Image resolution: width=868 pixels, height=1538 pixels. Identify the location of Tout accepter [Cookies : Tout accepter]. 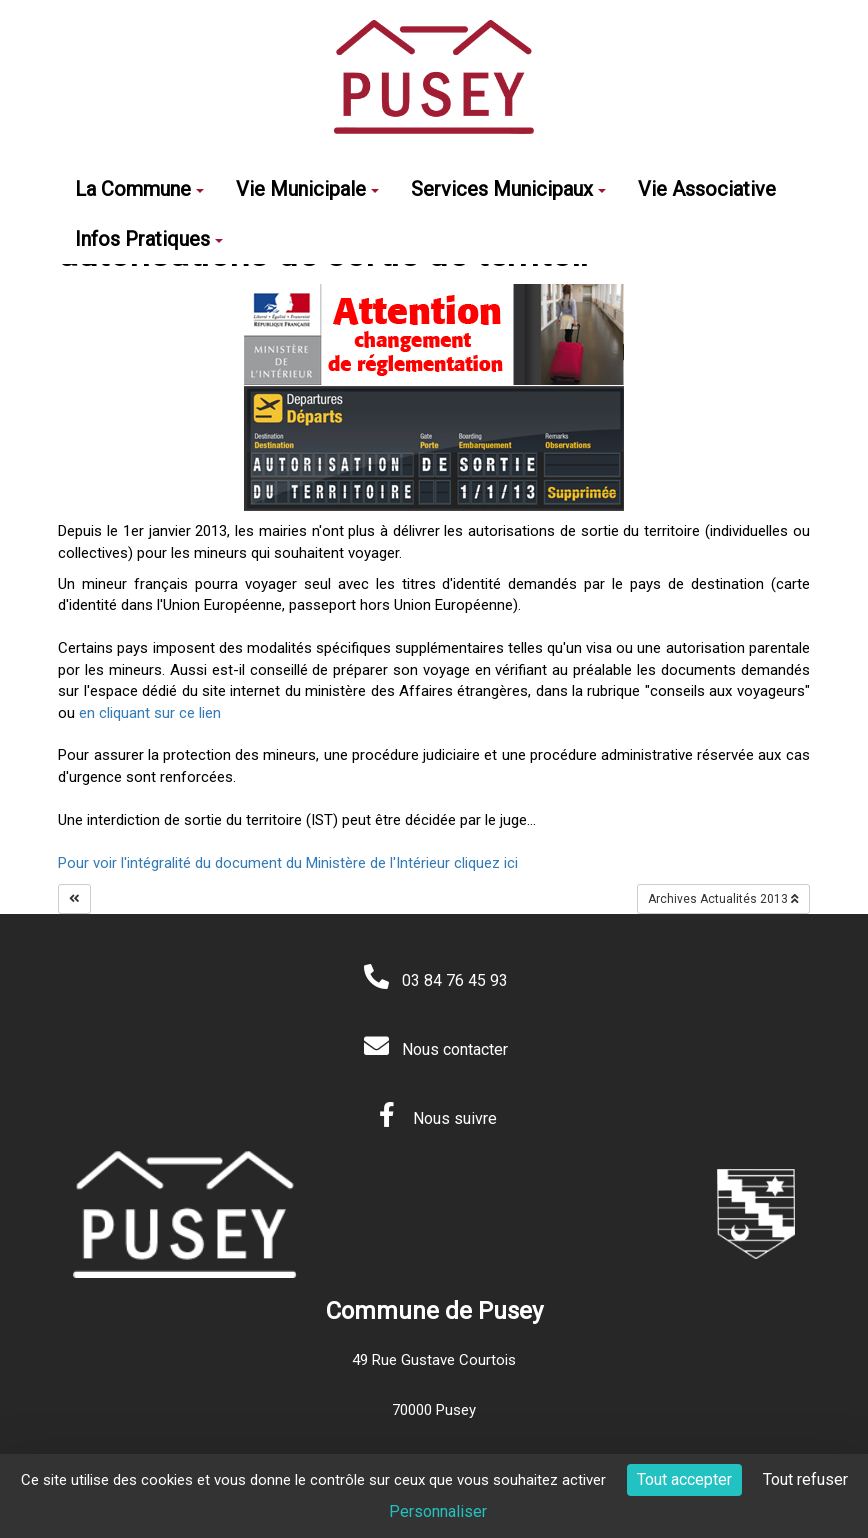
(684, 1479).